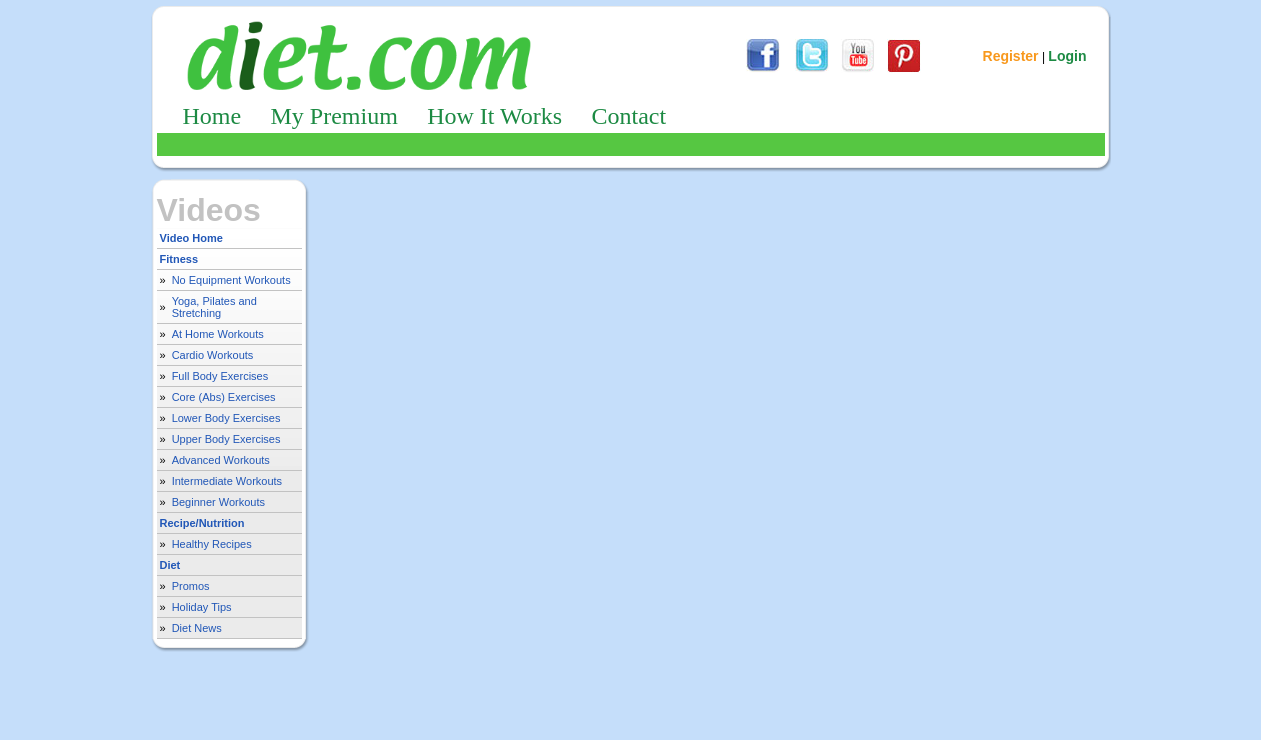 The width and height of the screenshot is (1261, 740). Describe the element at coordinates (197, 628) in the screenshot. I see `Diet News` at that location.